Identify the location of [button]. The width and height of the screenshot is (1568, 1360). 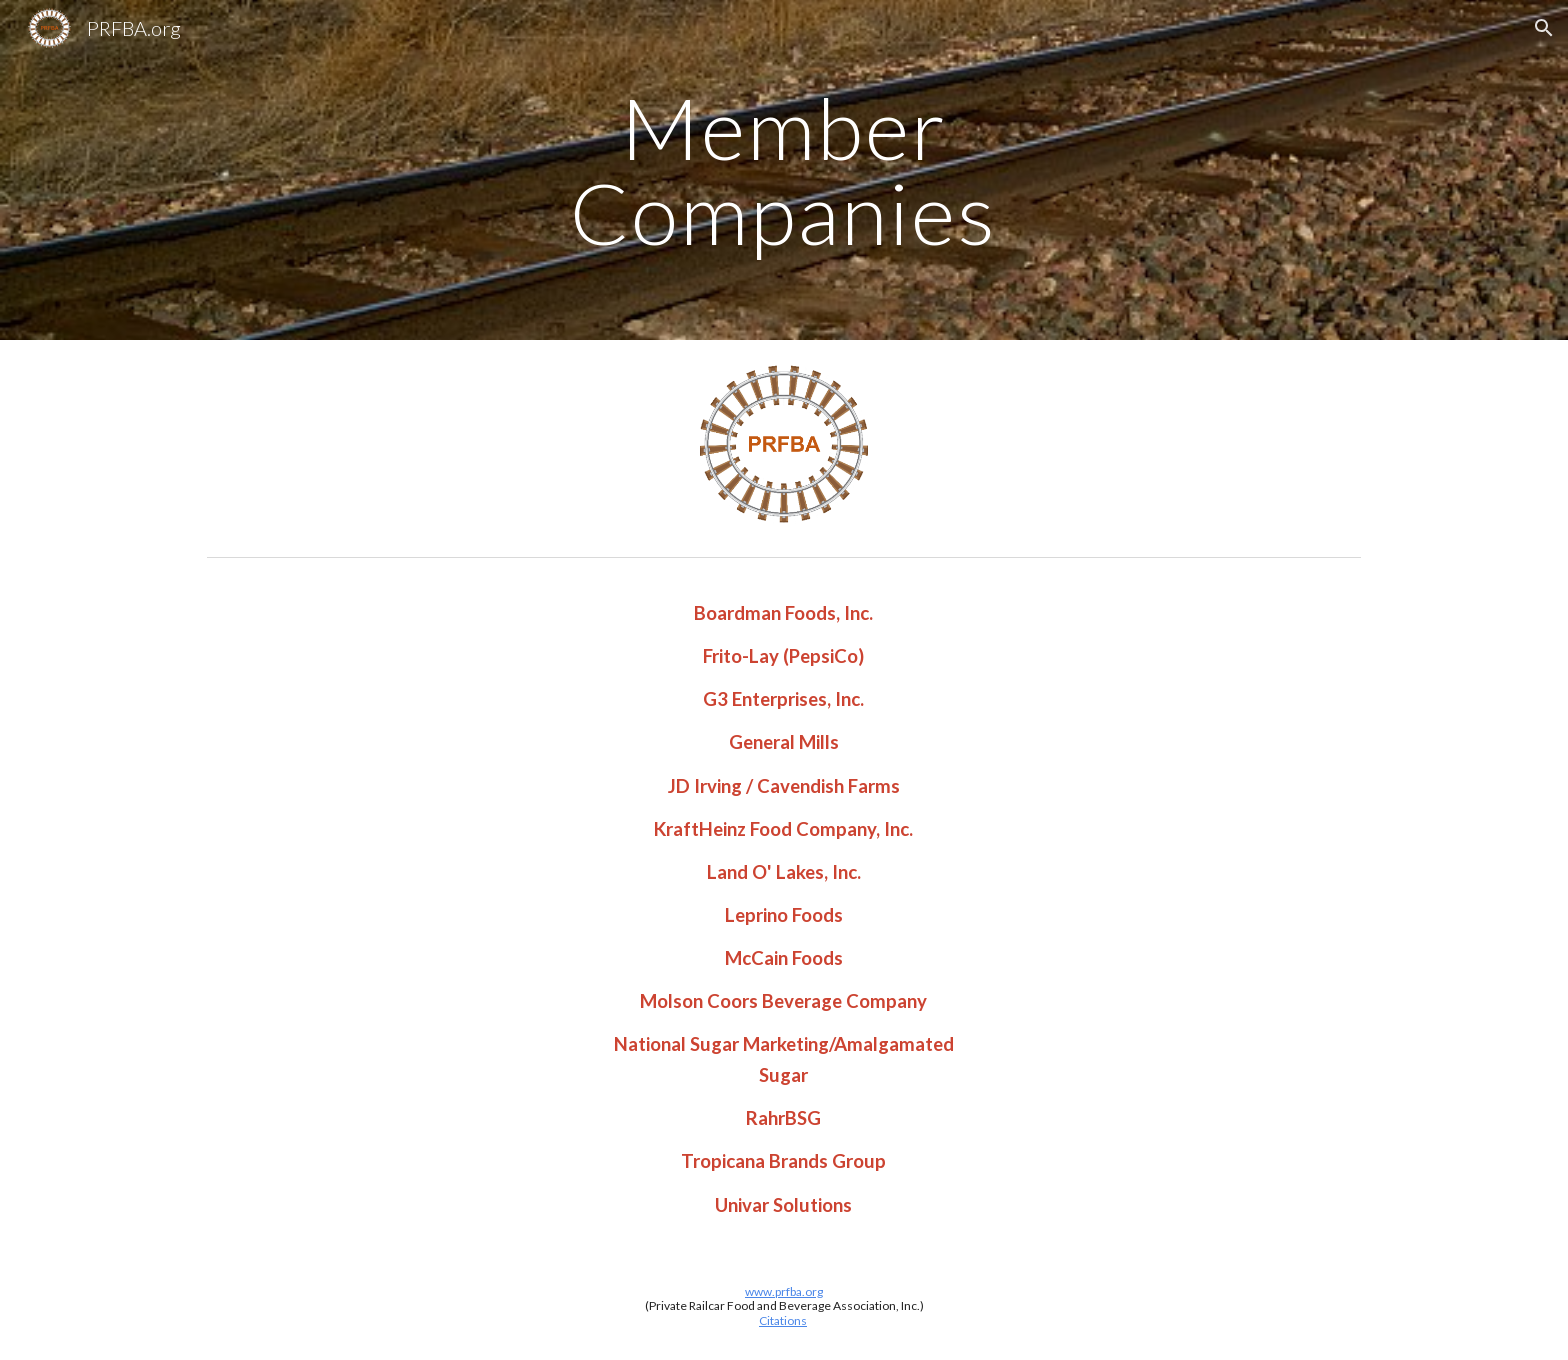
(1544, 28).